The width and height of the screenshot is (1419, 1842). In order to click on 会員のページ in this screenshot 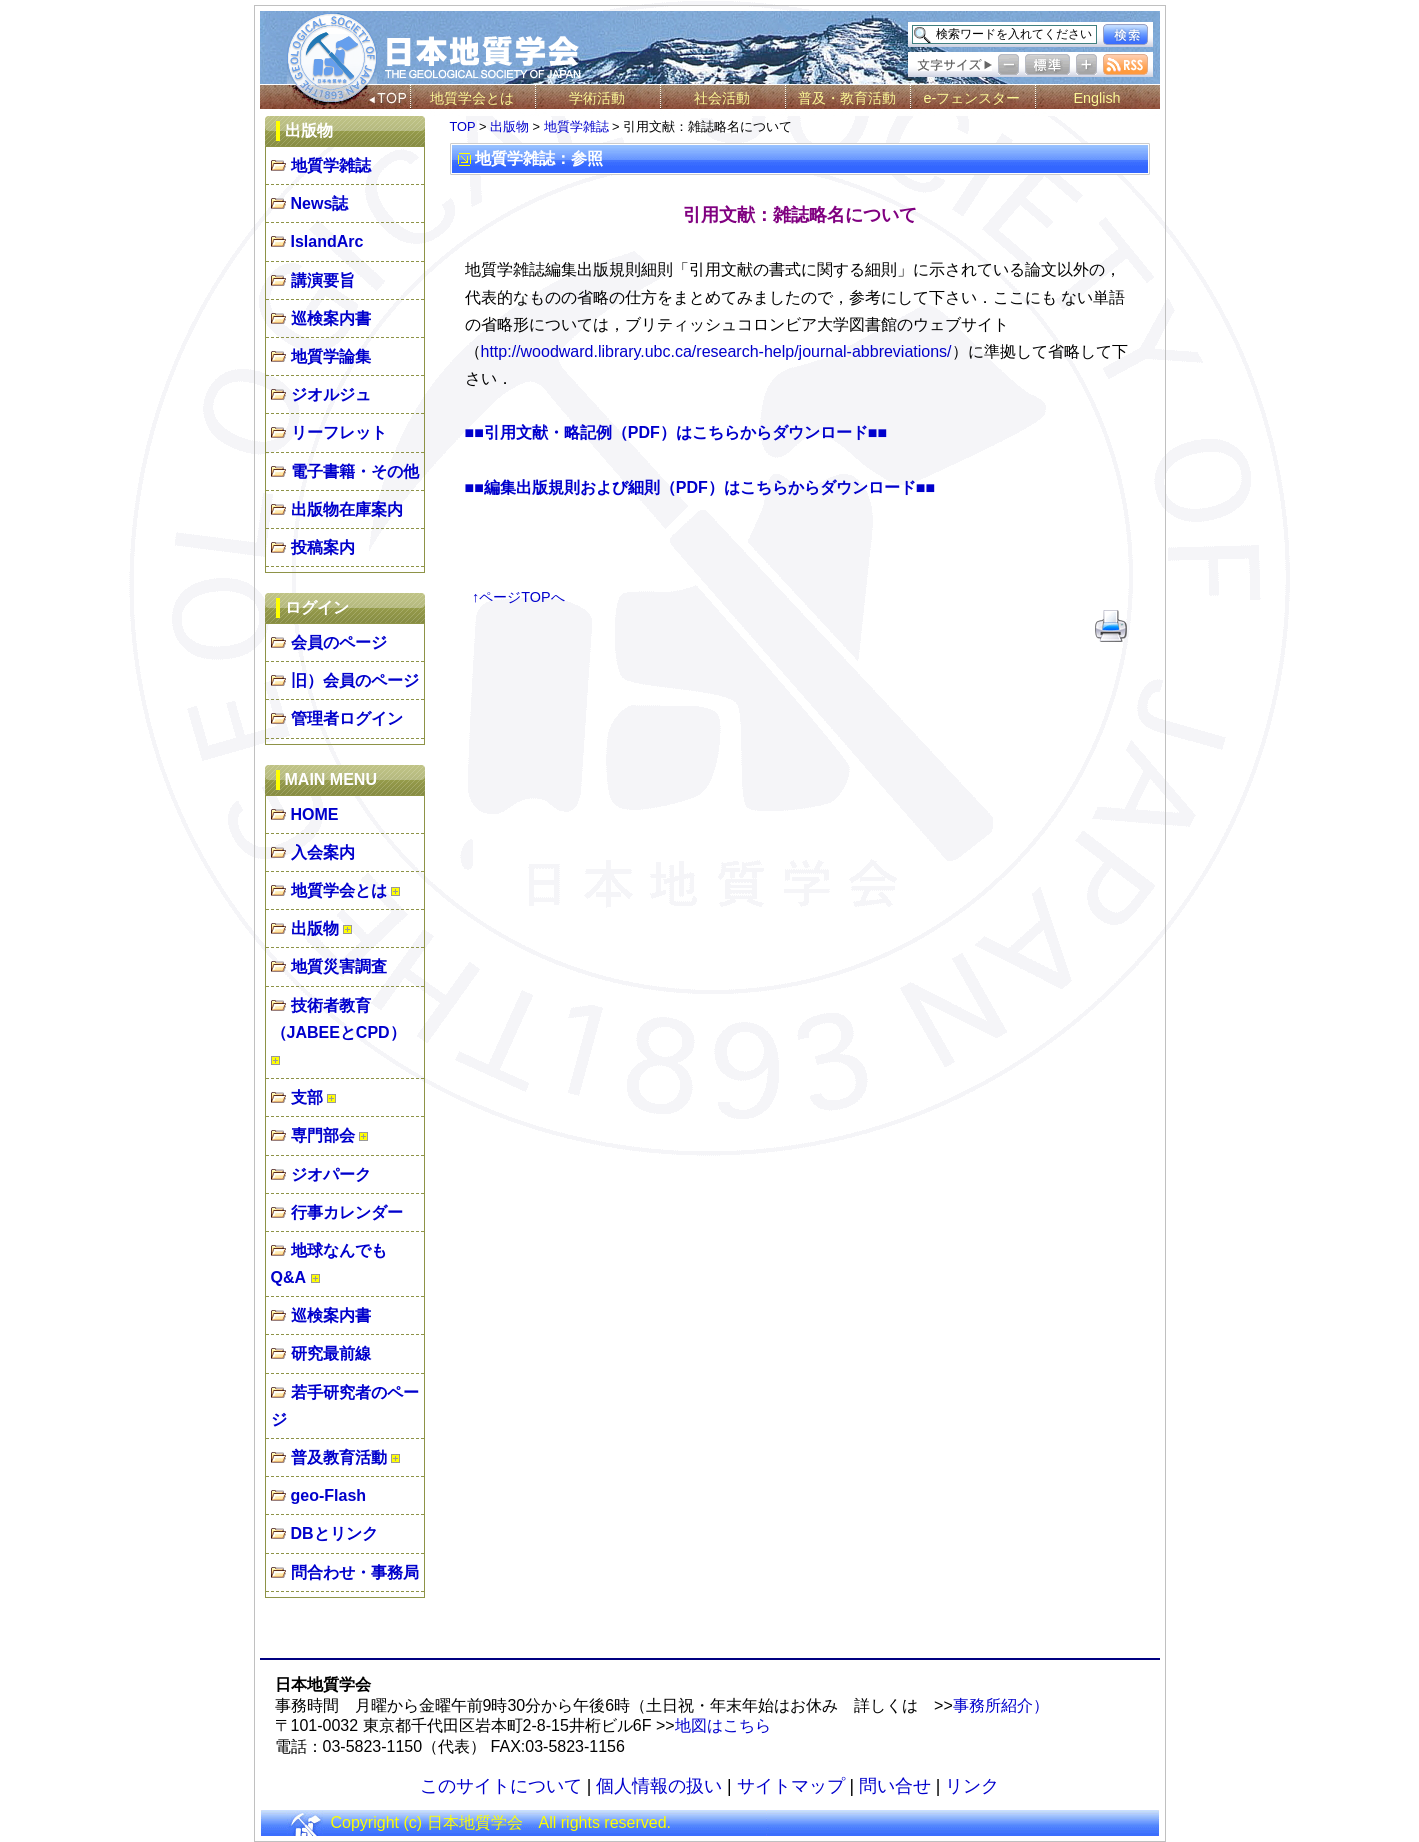, I will do `click(339, 642)`.